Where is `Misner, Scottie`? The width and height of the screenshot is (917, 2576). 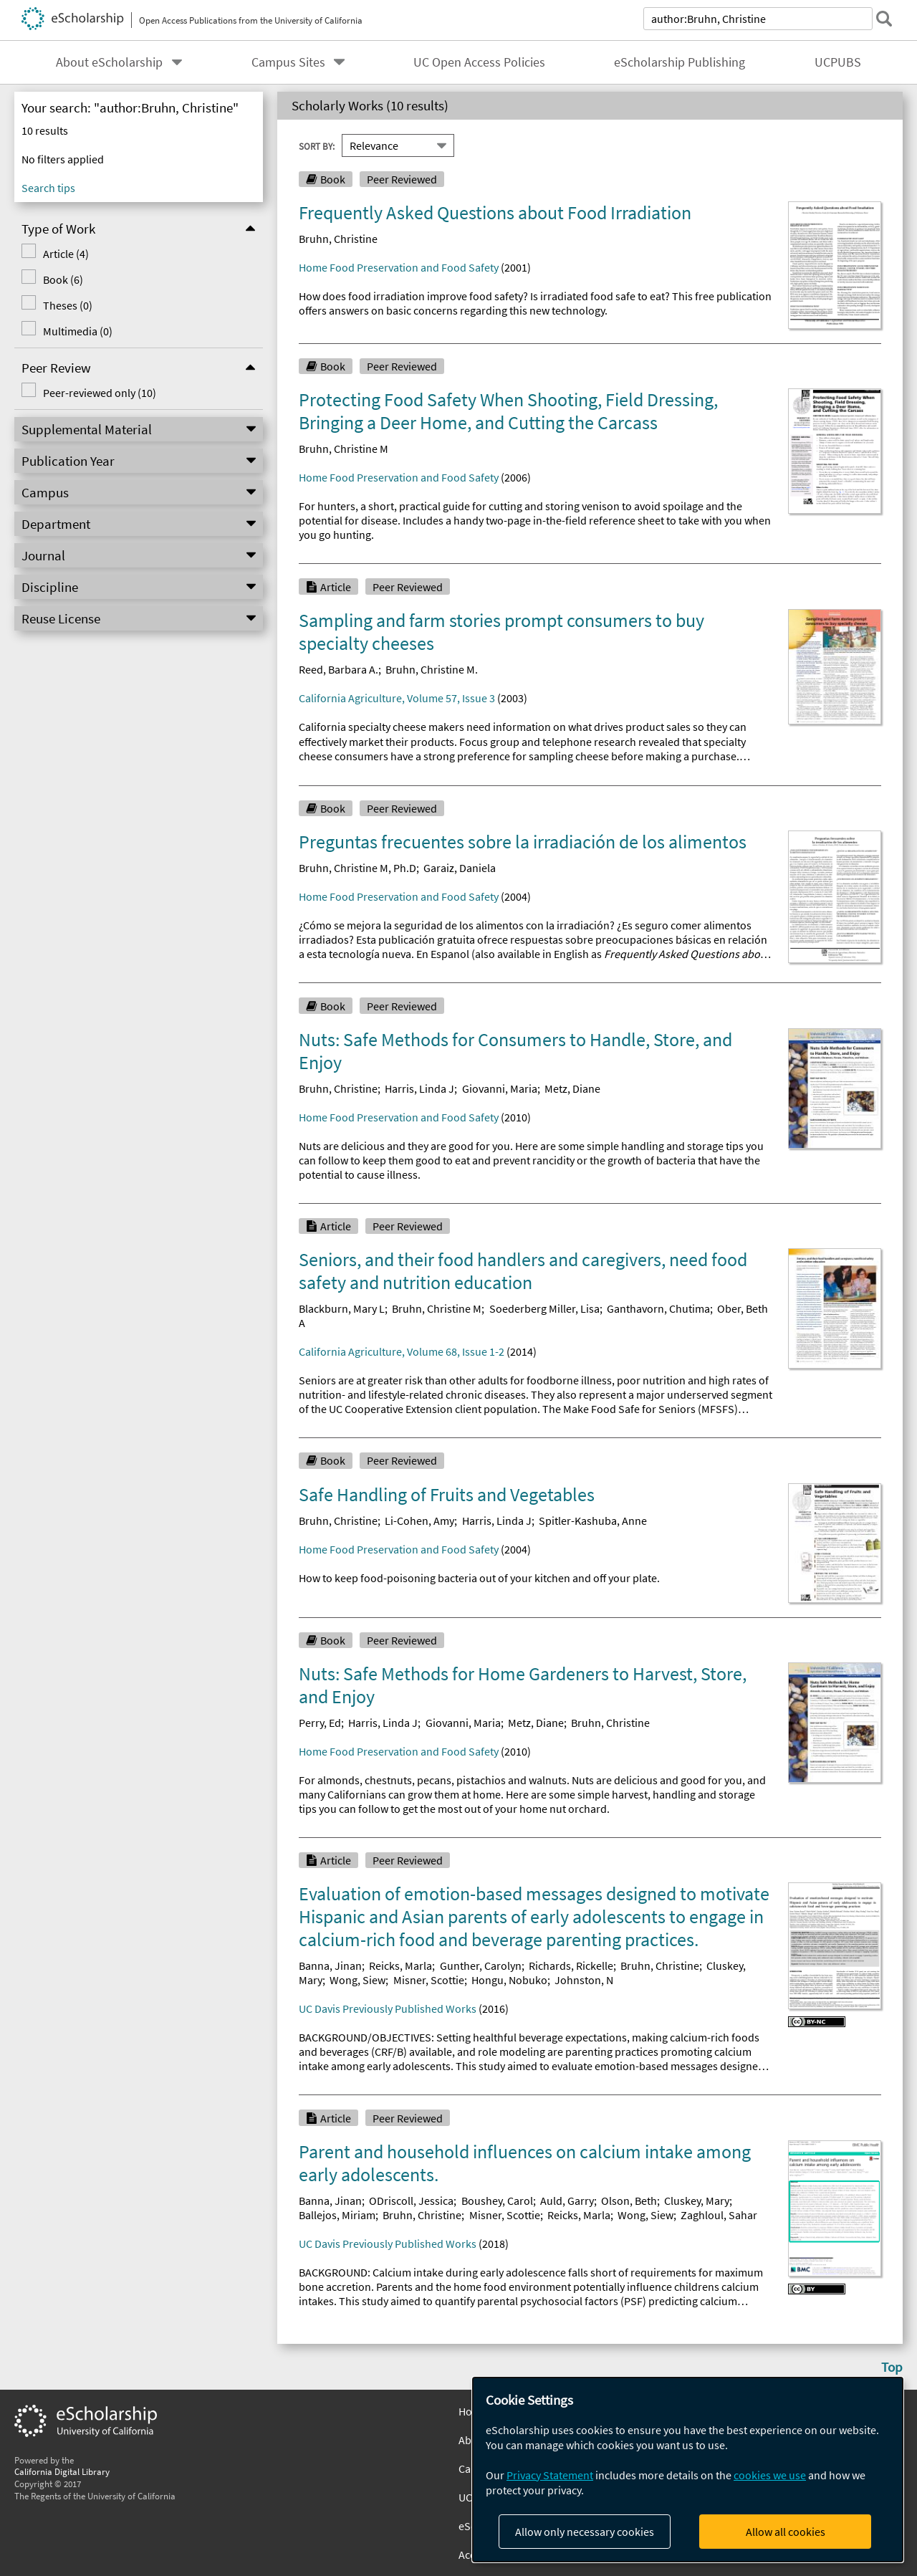
Misner, Scottie is located at coordinates (428, 1980).